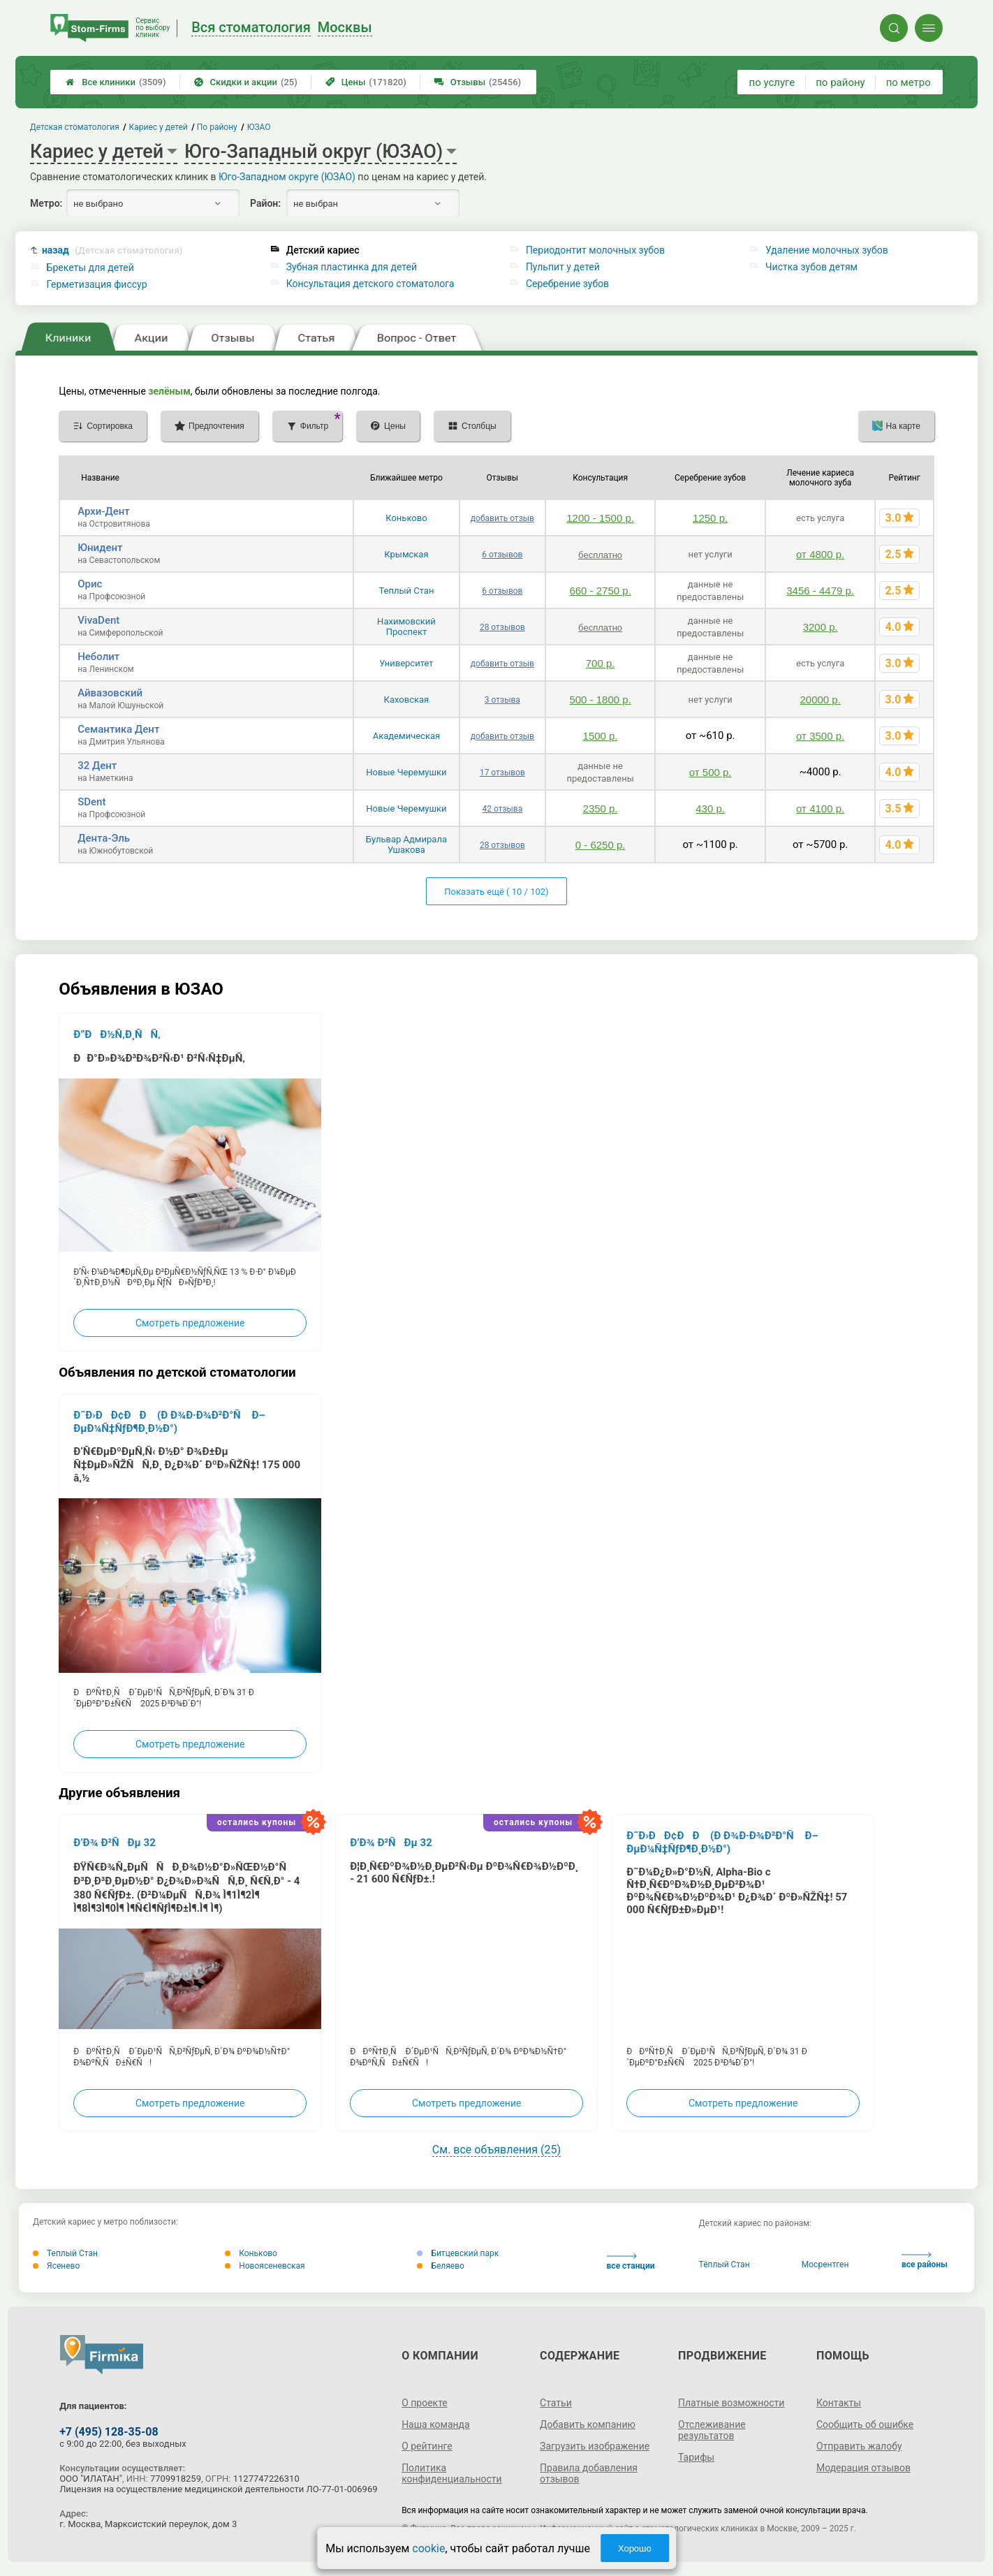  I want to click on 1200 - 1500 р., so click(600, 518).